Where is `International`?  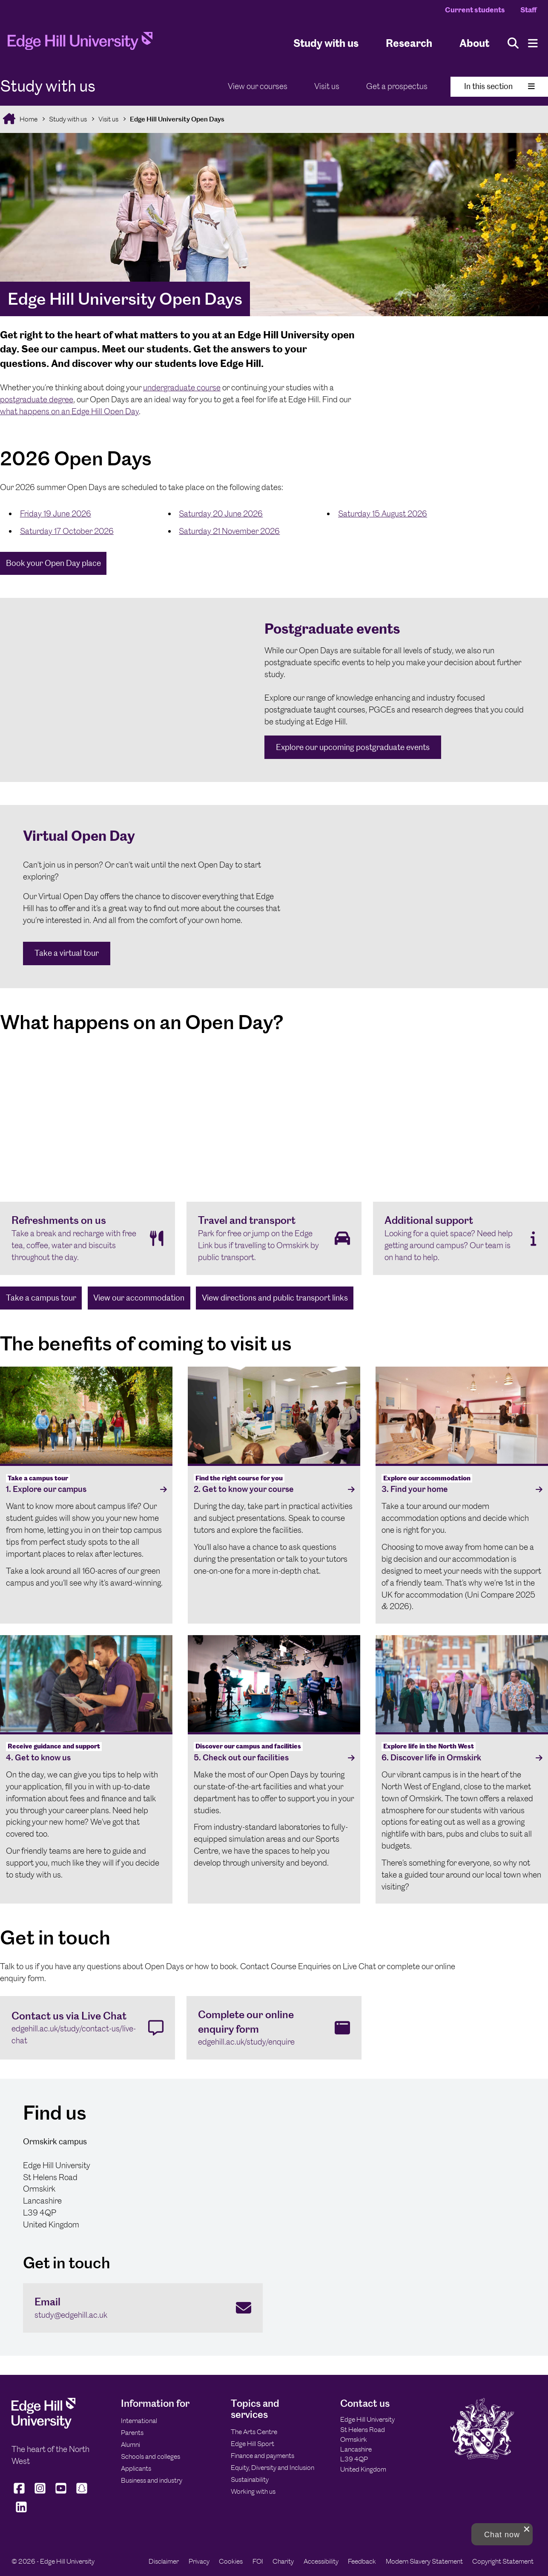
International is located at coordinates (139, 2421).